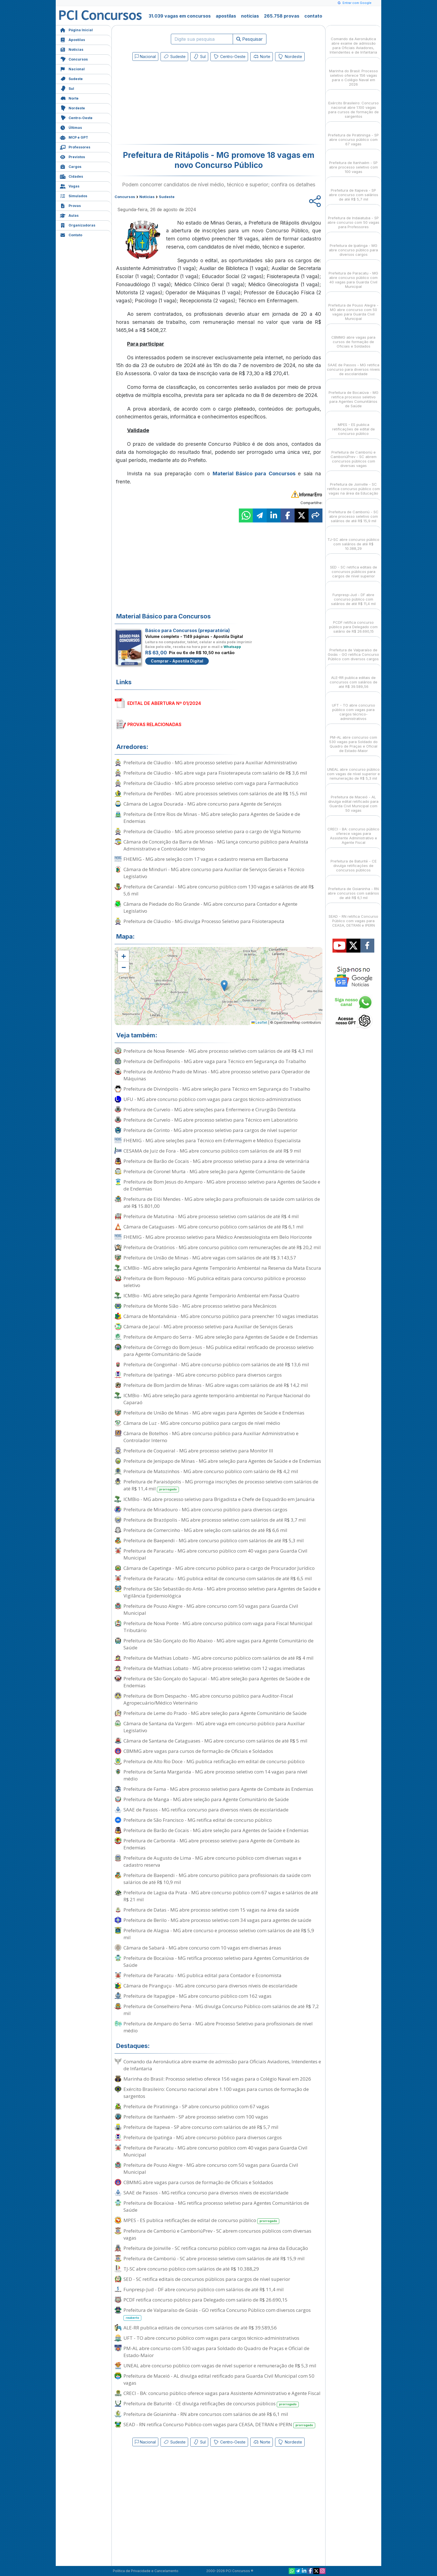 This screenshot has width=437, height=2576. What do you see at coordinates (208, 1326) in the screenshot?
I see `Câmara de Jacuí - MG abre processo seletivo para Auxiliar de Serviços Gerais` at bounding box center [208, 1326].